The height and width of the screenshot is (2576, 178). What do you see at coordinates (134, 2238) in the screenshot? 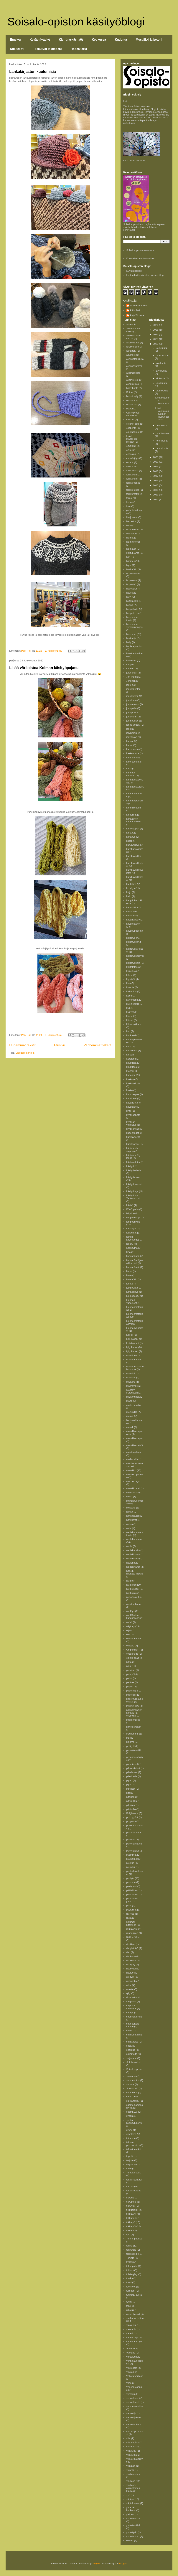
I see `Tommi-puukko` at bounding box center [134, 2238].